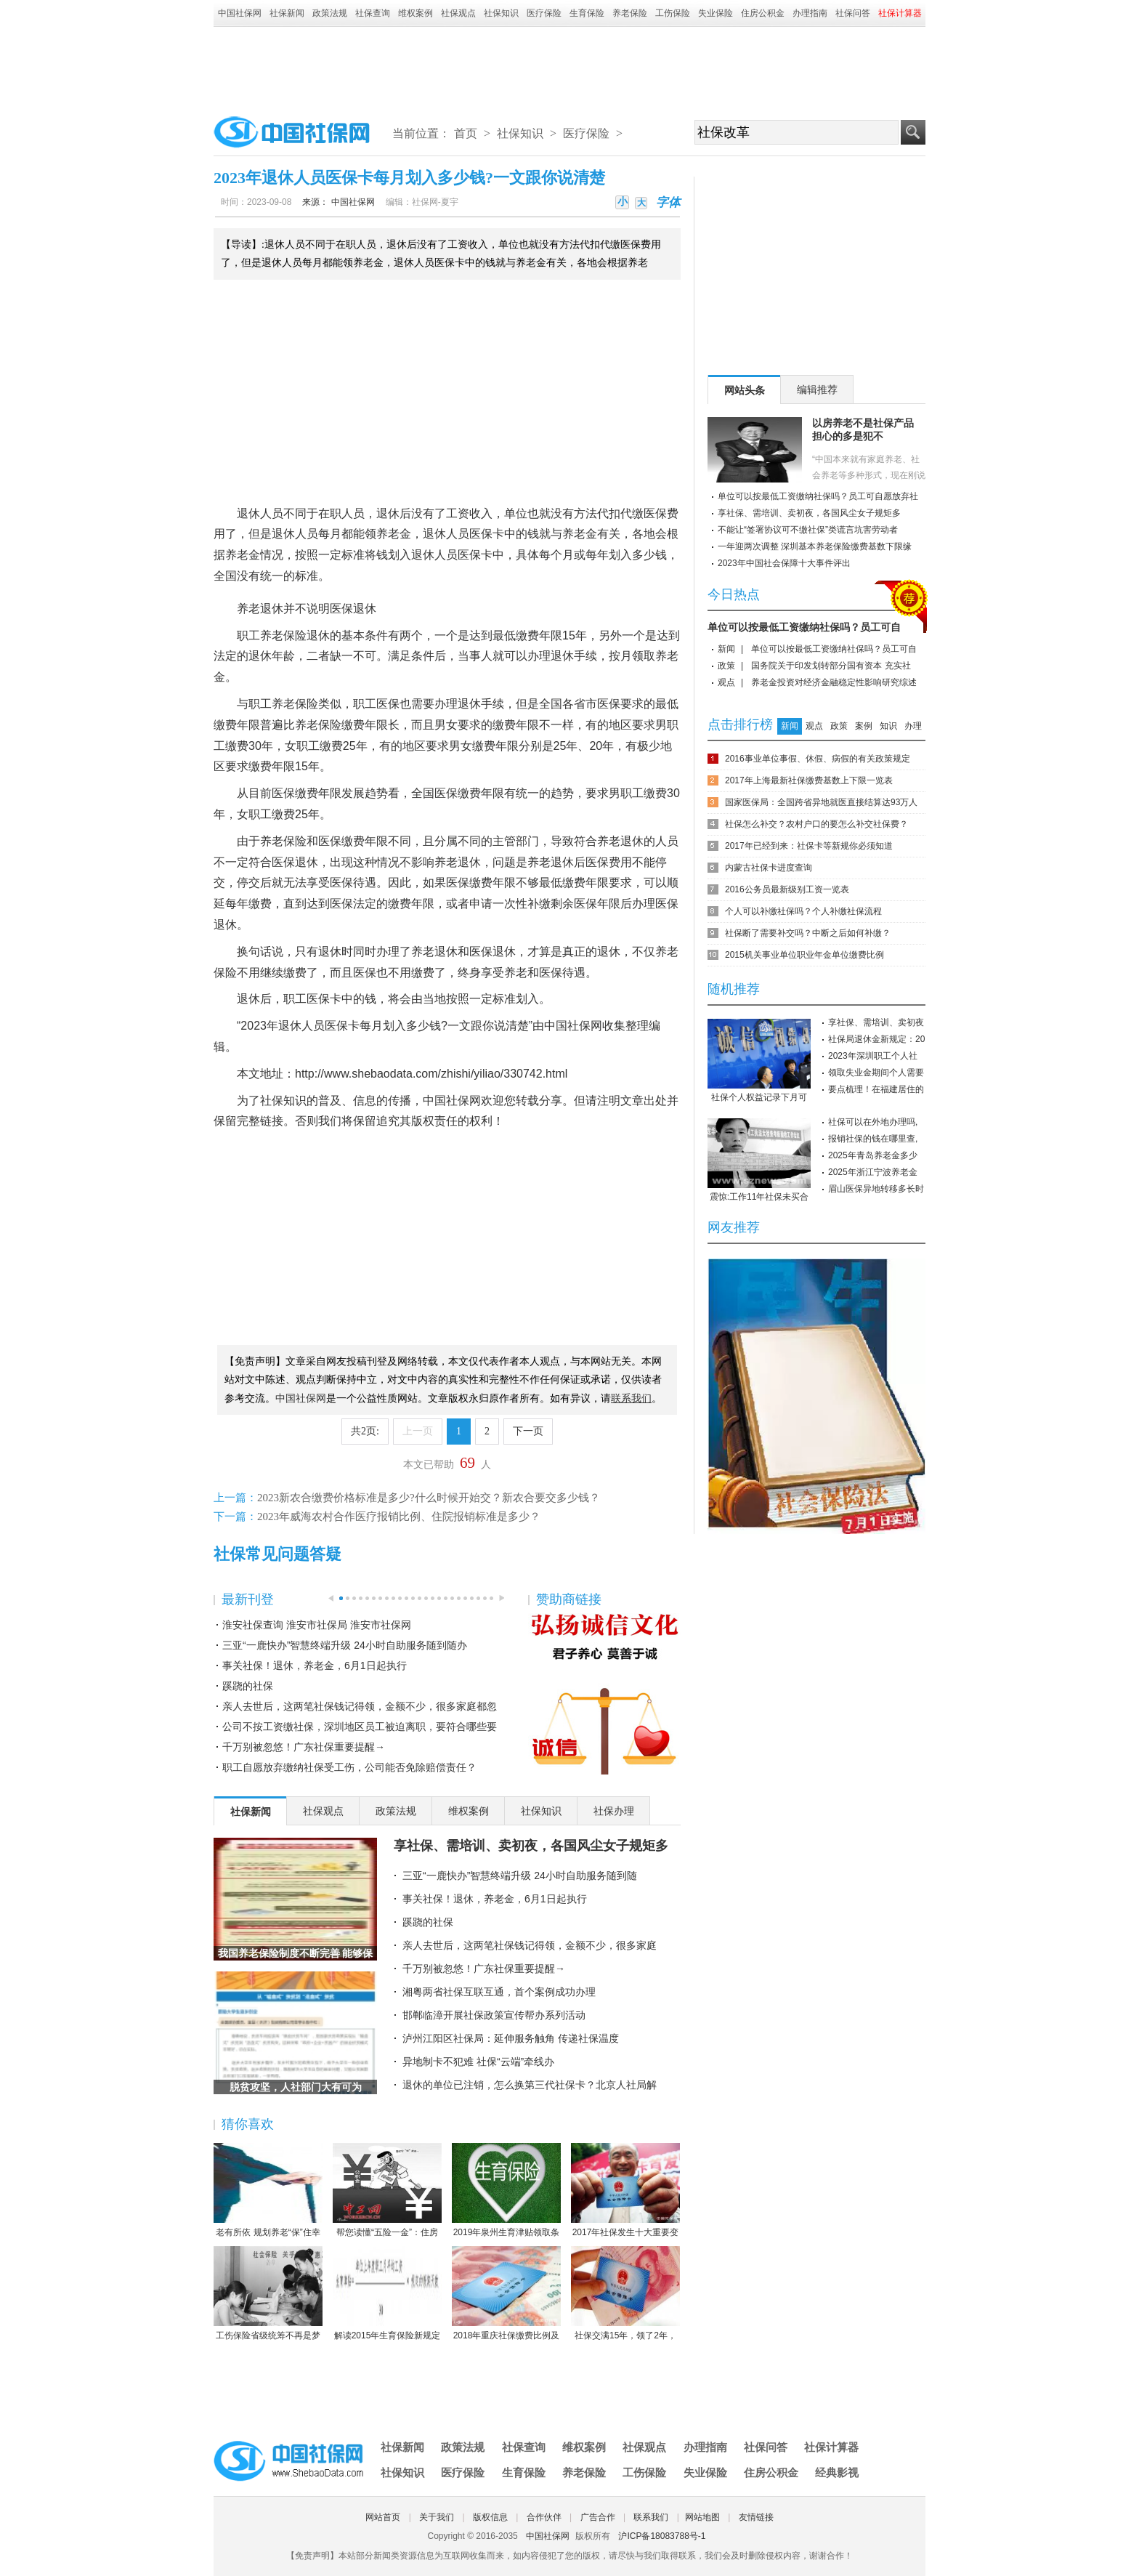 This screenshot has width=1139, height=2576. I want to click on 要点梳理！在福建居住的, so click(876, 1089).